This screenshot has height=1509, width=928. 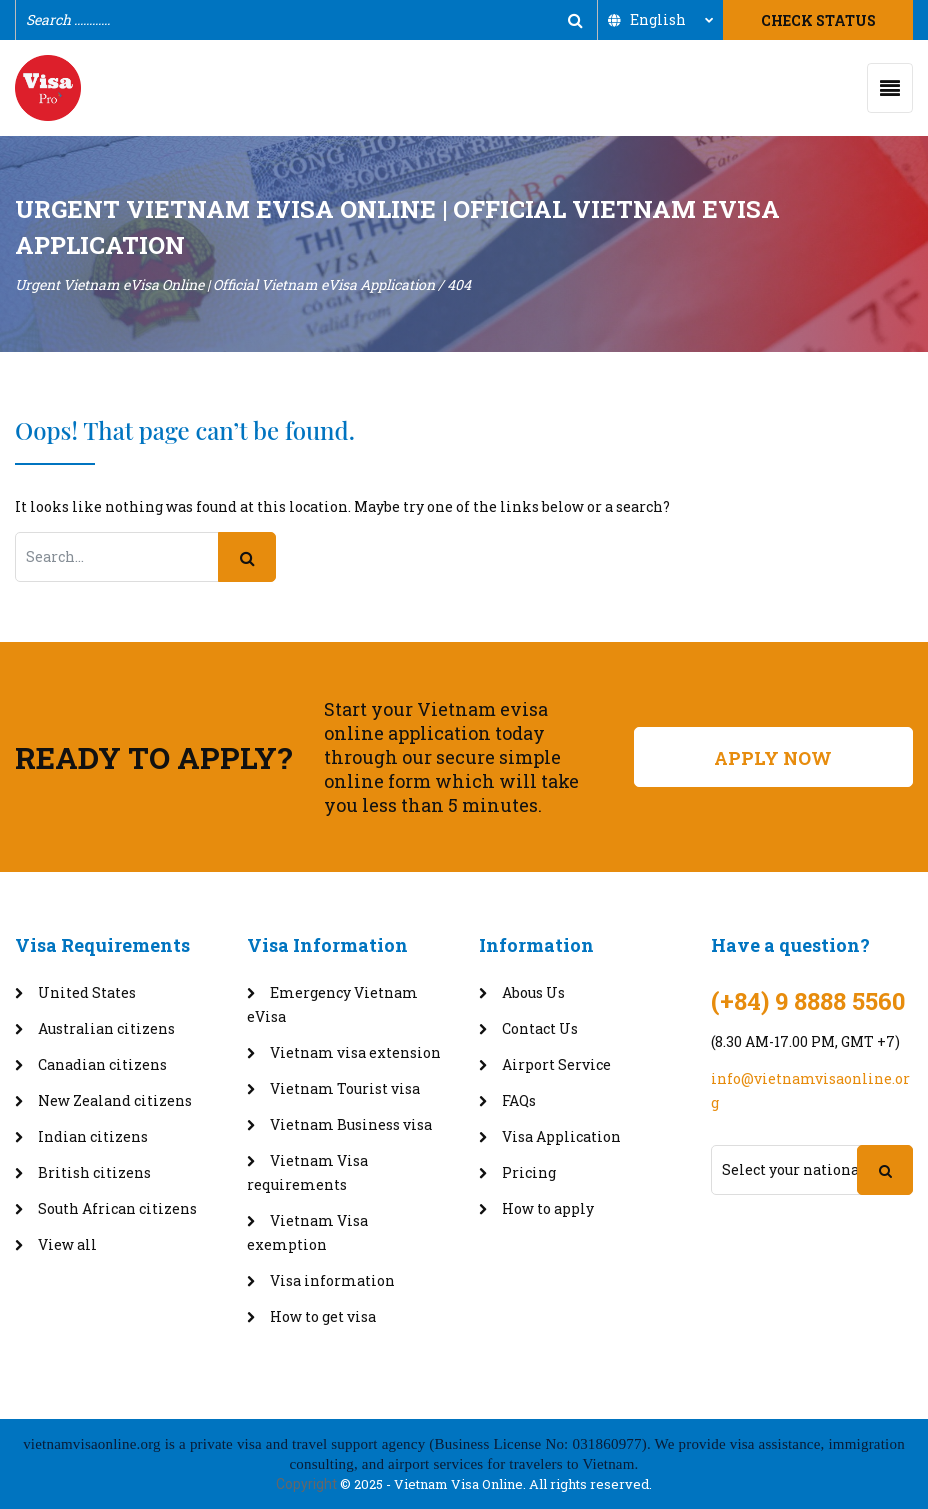 What do you see at coordinates (332, 1280) in the screenshot?
I see `Visa information` at bounding box center [332, 1280].